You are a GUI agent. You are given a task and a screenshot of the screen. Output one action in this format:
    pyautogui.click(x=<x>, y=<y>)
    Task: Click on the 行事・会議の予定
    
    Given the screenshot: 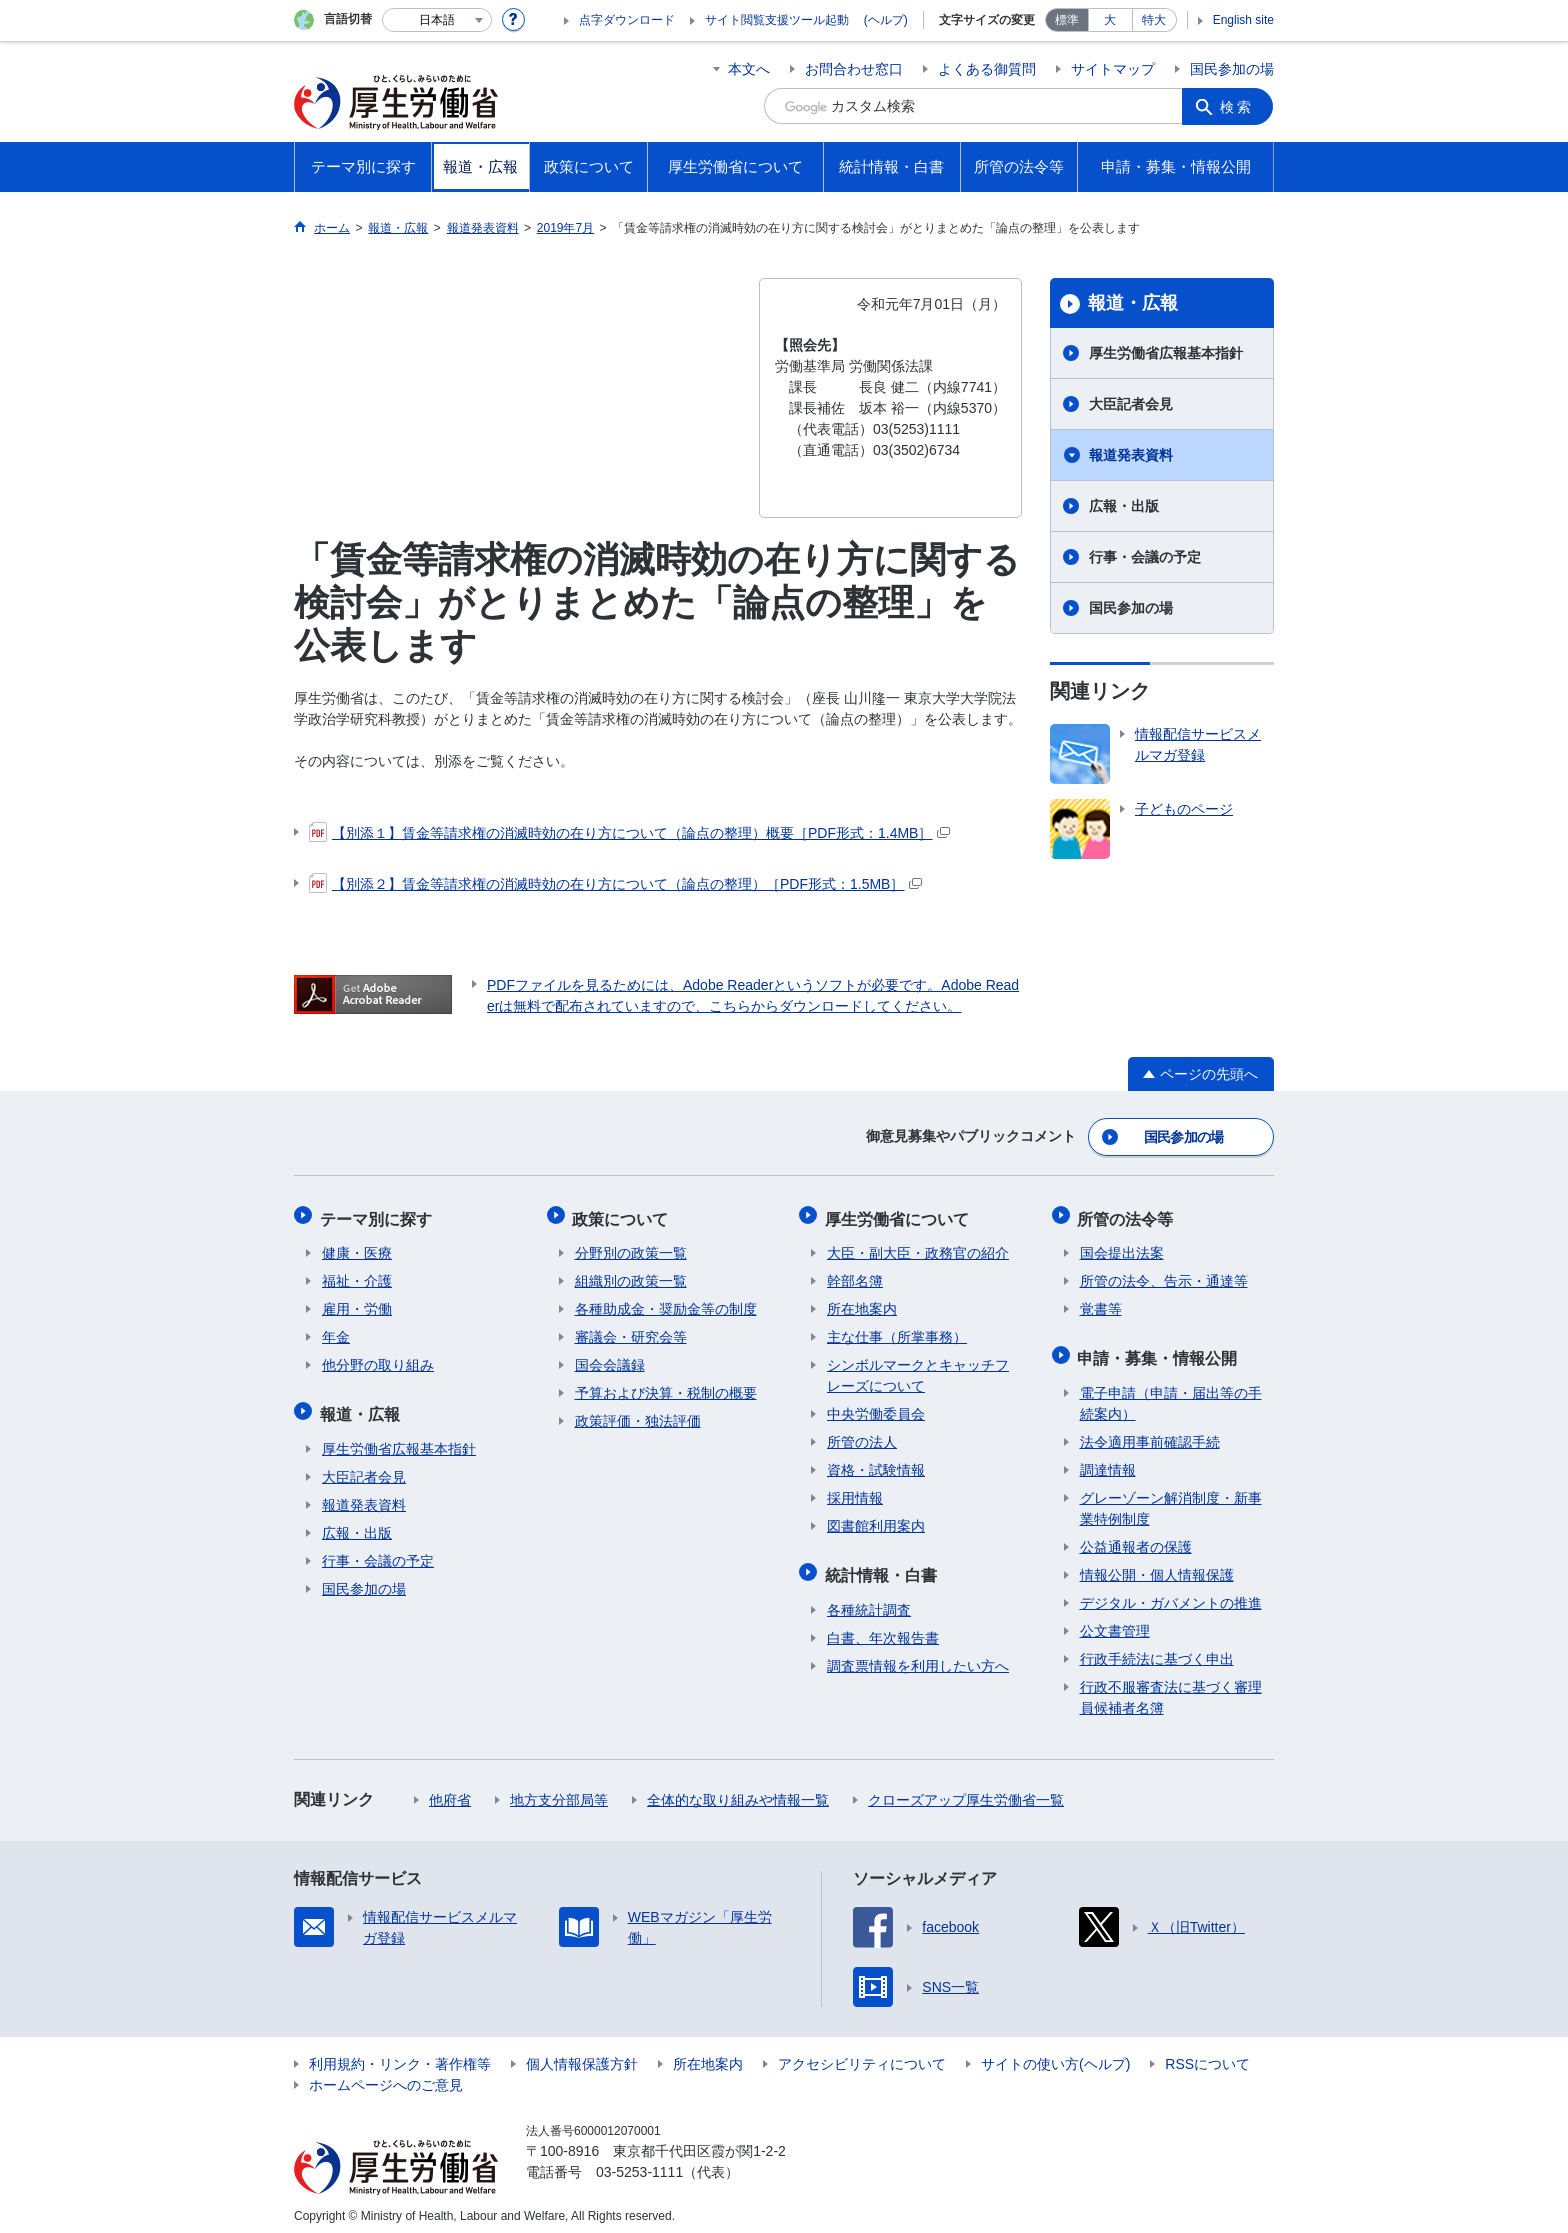 What is the action you would take?
    pyautogui.click(x=1145, y=557)
    